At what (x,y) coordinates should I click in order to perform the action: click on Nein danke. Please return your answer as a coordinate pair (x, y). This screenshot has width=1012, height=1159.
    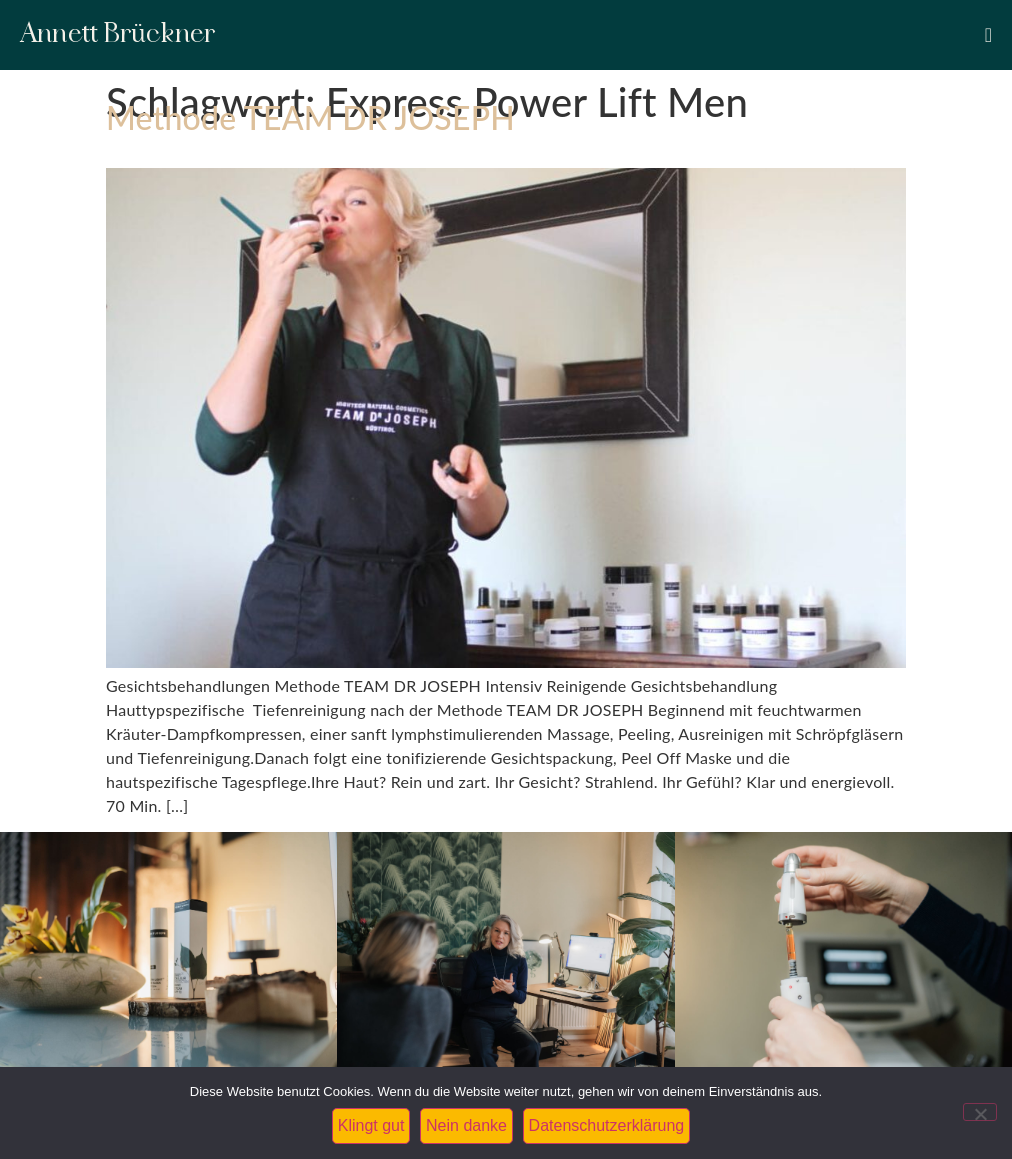
    Looking at the image, I should click on (466, 1125).